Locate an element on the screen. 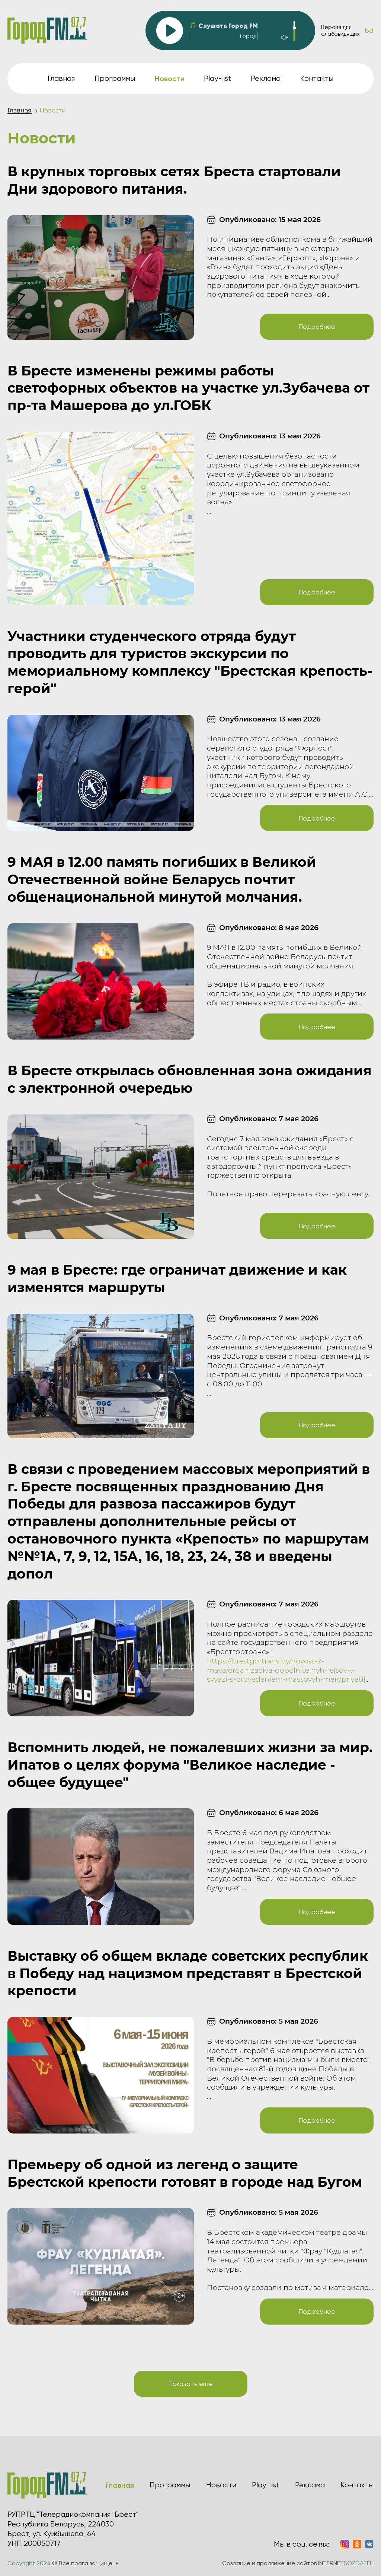  Выставку об общем вкладе советских республик в Победу над нацизмом представят в Брестской крепости is located at coordinates (187, 1973).